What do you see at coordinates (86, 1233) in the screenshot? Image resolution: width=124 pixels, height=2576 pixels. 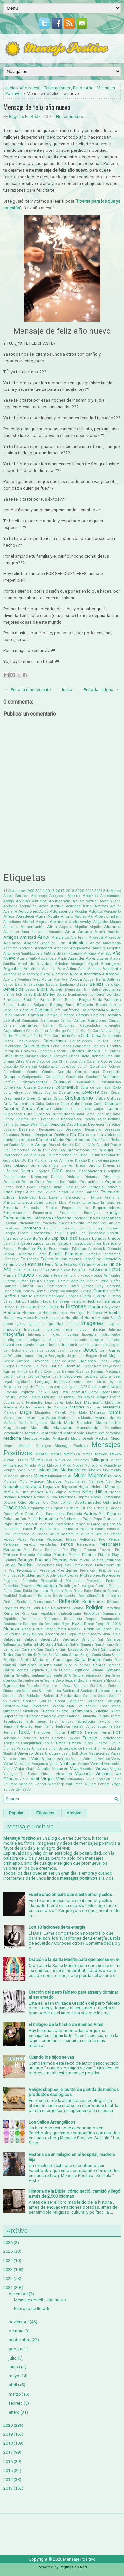 I see `Espíritu del Desespero` at bounding box center [86, 1233].